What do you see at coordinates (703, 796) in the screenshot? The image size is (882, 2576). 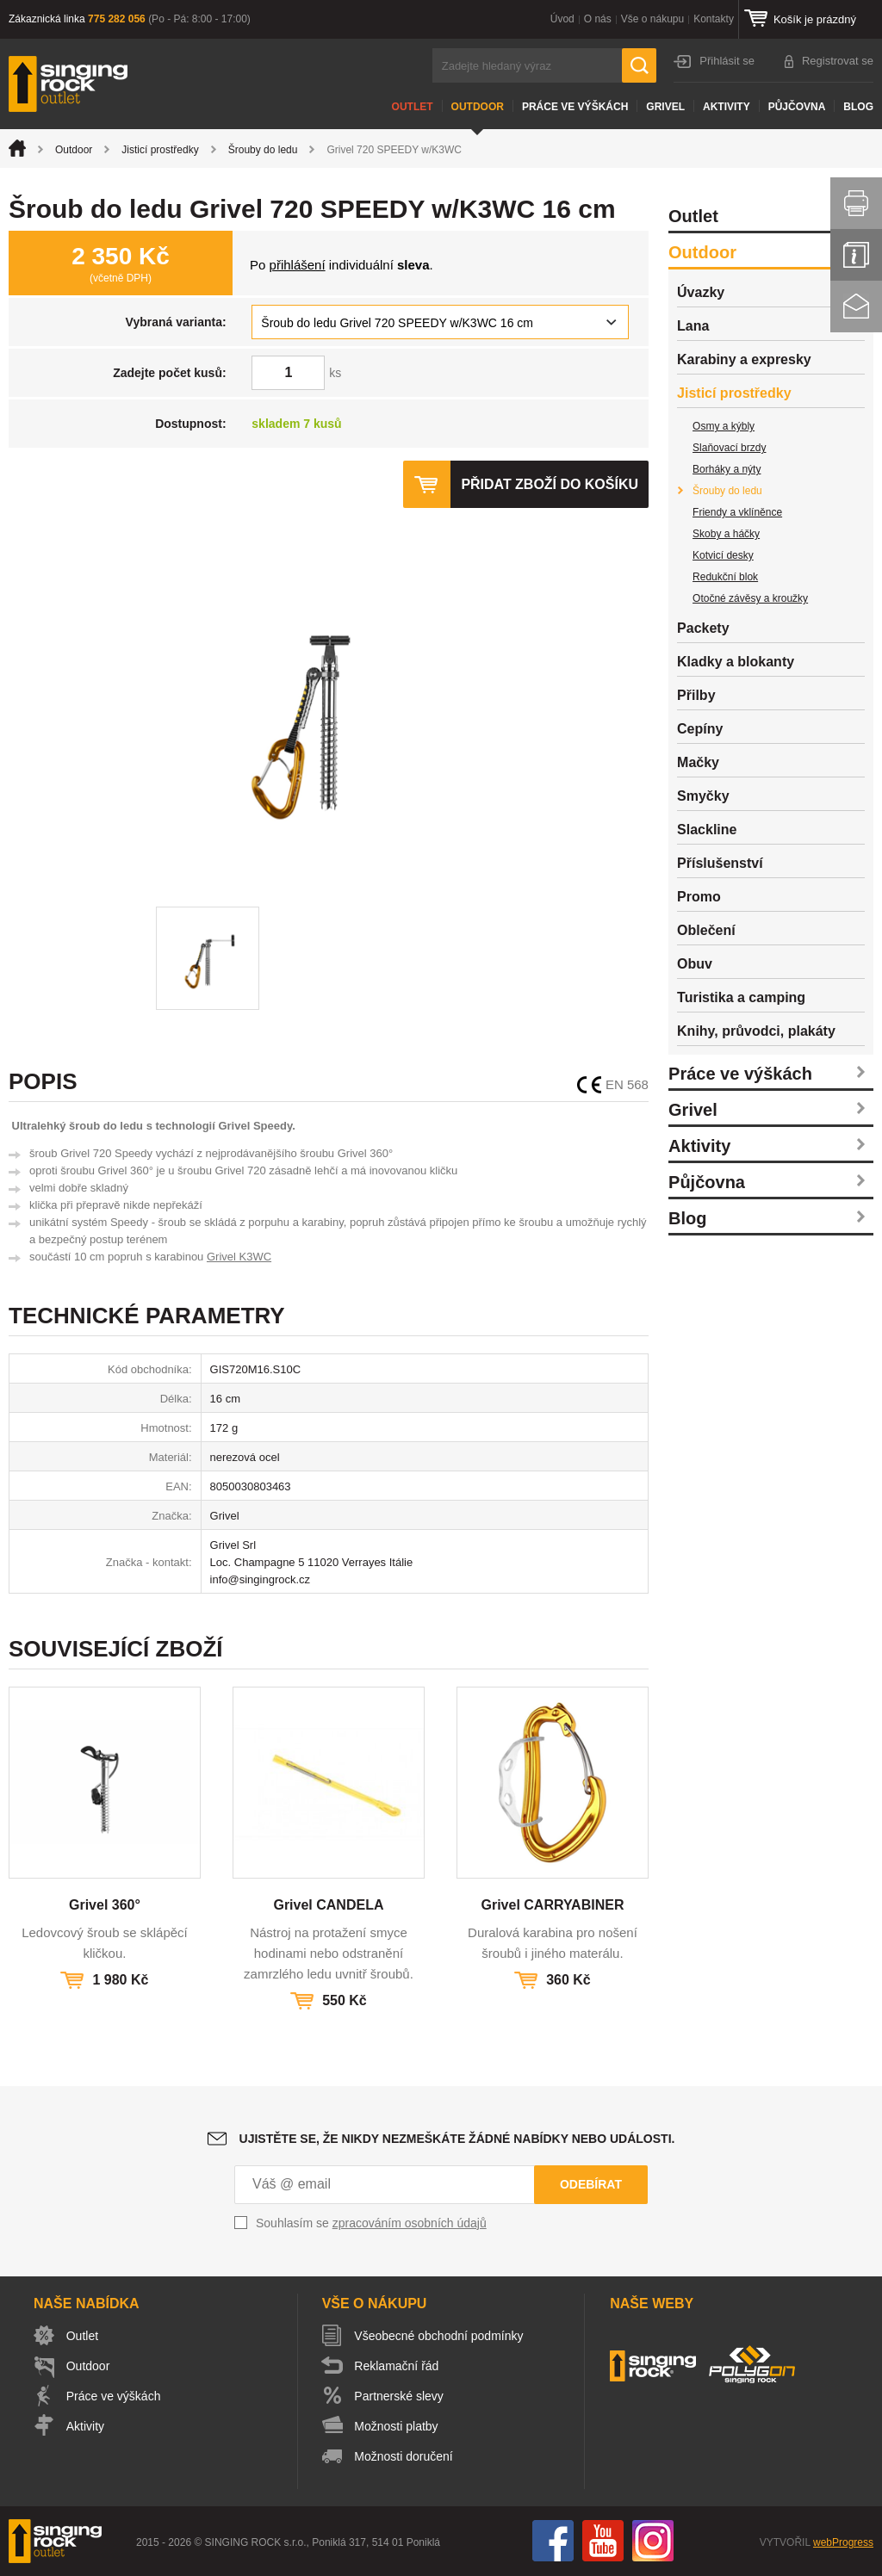 I see `Smyčky` at bounding box center [703, 796].